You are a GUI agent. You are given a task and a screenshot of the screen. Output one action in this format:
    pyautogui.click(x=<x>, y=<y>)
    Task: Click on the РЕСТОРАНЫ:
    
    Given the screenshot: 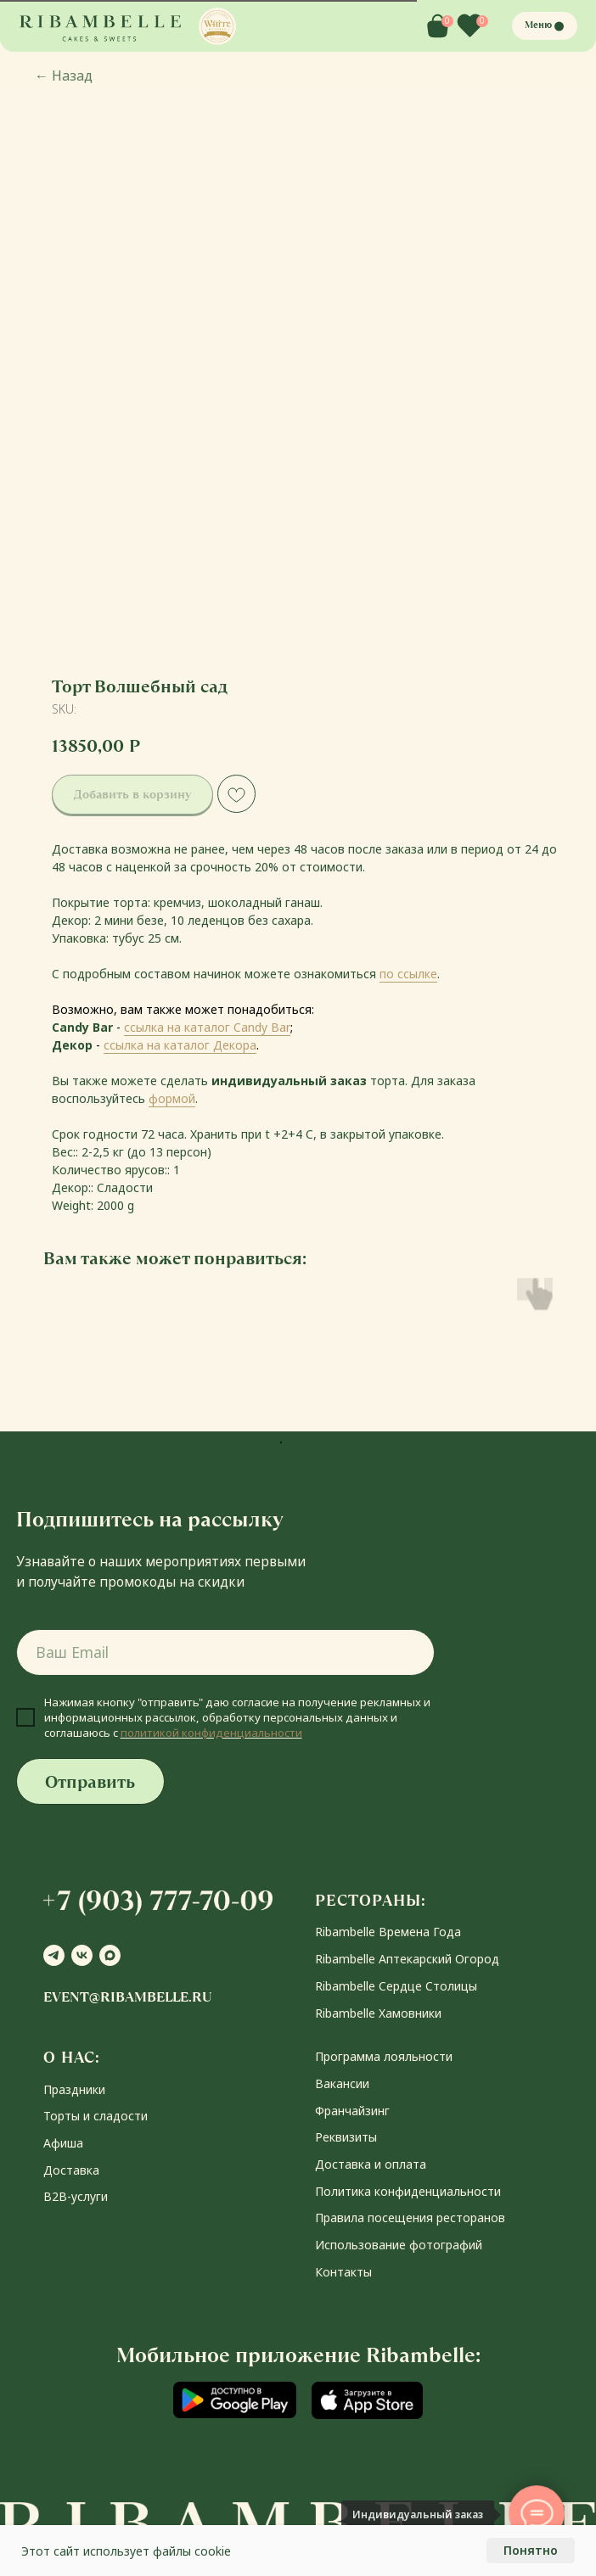 What is the action you would take?
    pyautogui.click(x=370, y=1900)
    